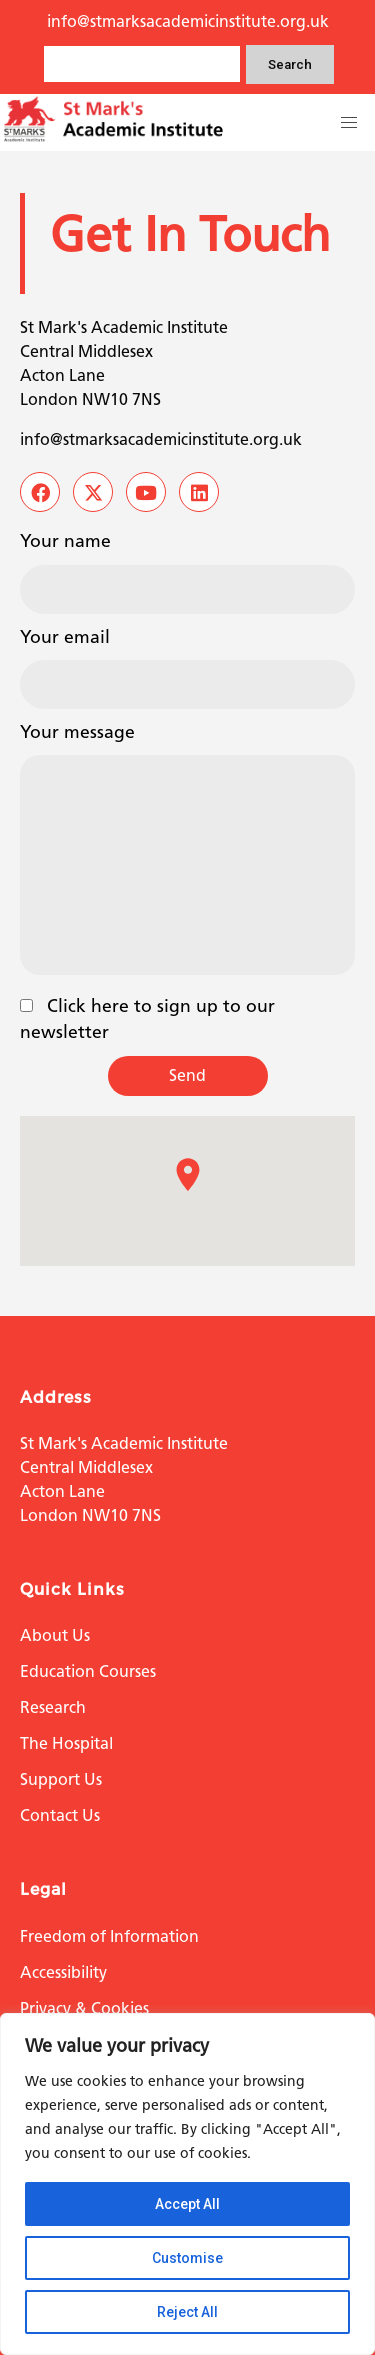 Image resolution: width=375 pixels, height=2355 pixels. What do you see at coordinates (84, 2008) in the screenshot?
I see `Privacy & Cookies` at bounding box center [84, 2008].